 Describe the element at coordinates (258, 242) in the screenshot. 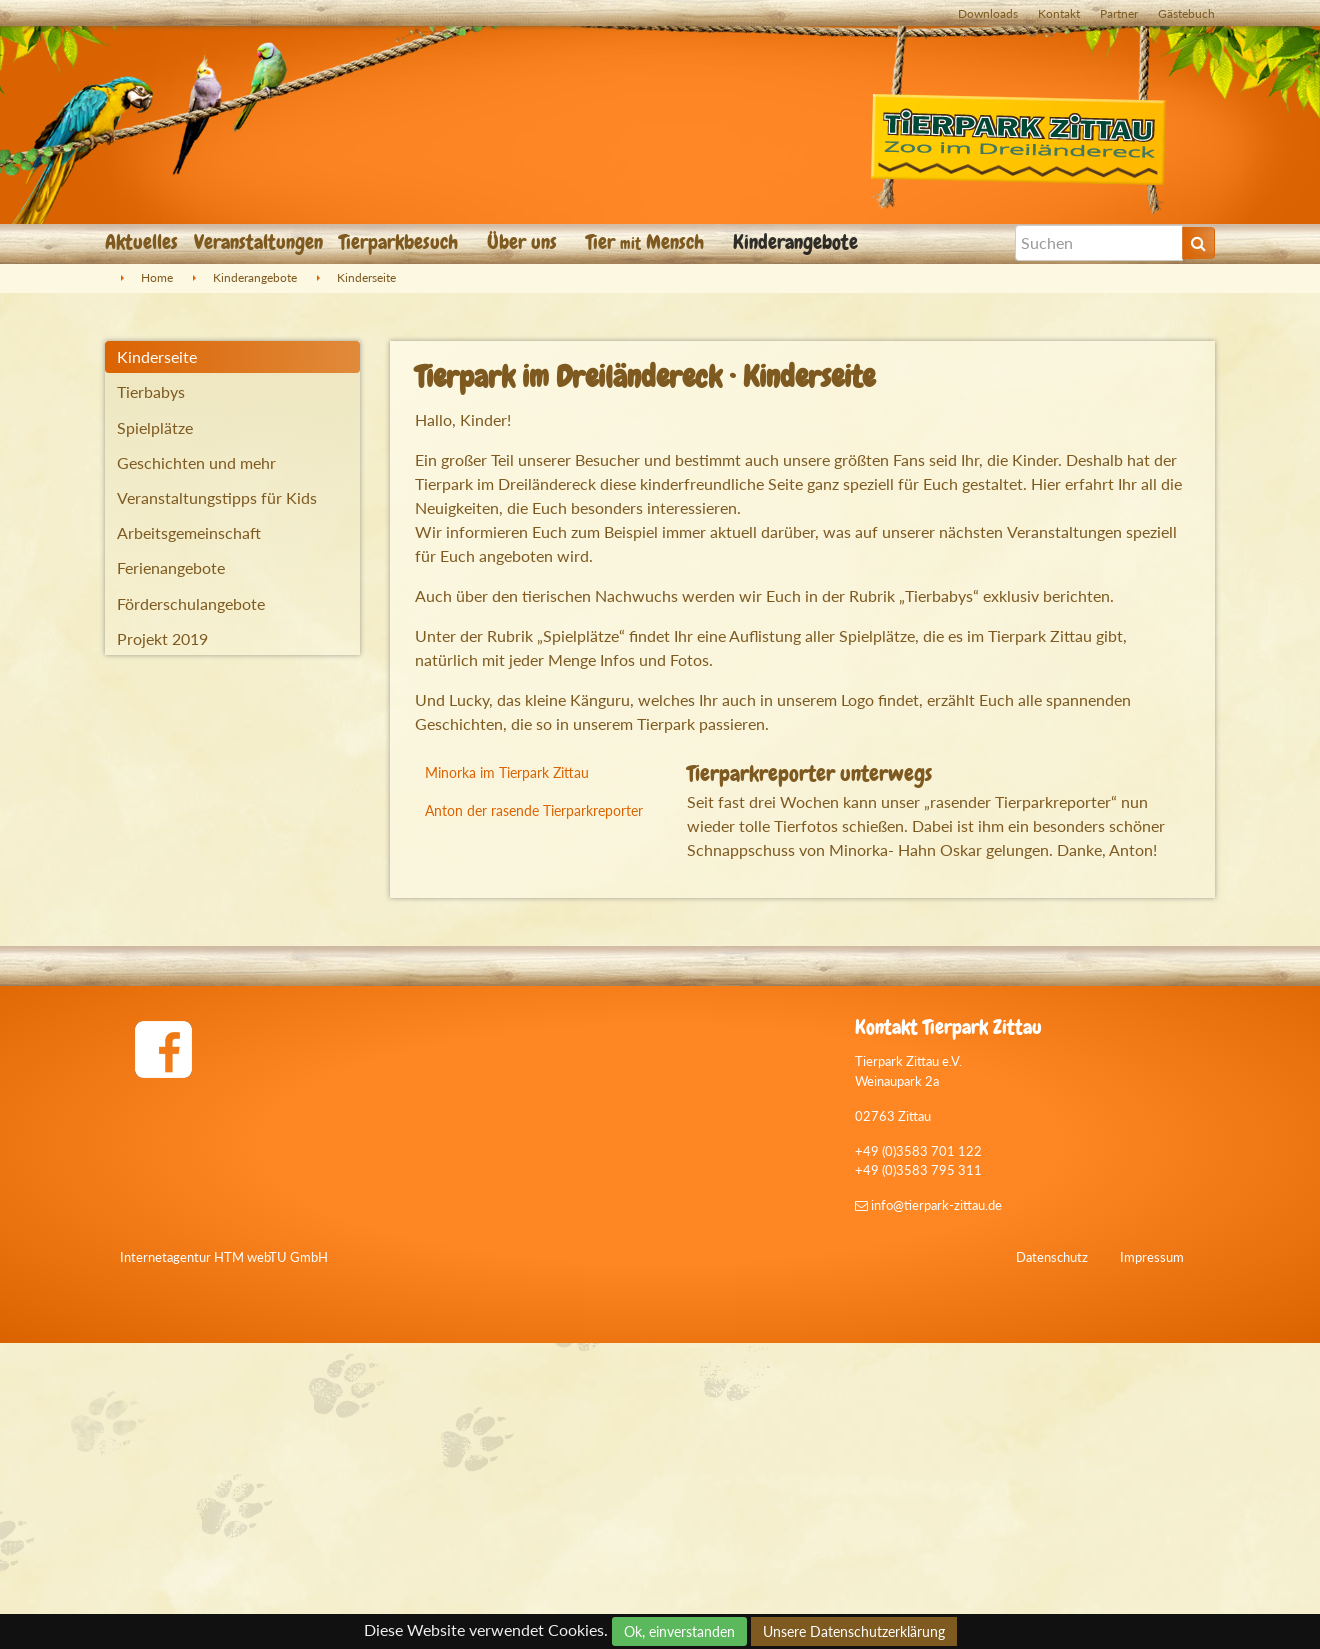

I see `Veranstaltungen` at that location.